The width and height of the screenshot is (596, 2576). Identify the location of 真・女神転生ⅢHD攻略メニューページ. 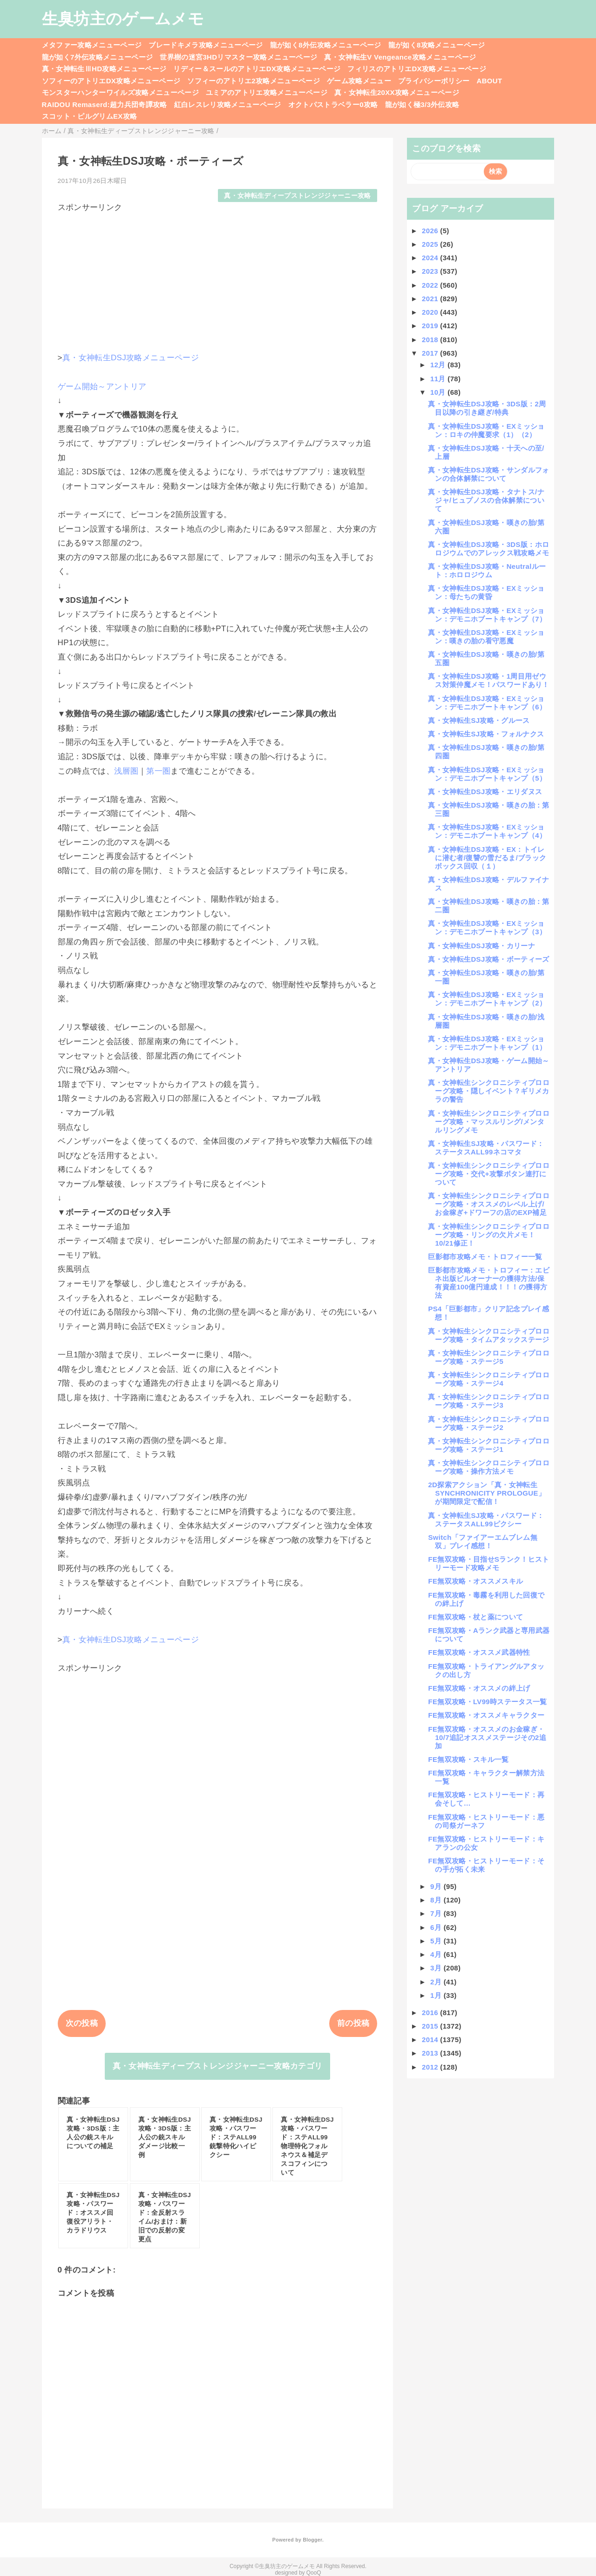
(104, 69).